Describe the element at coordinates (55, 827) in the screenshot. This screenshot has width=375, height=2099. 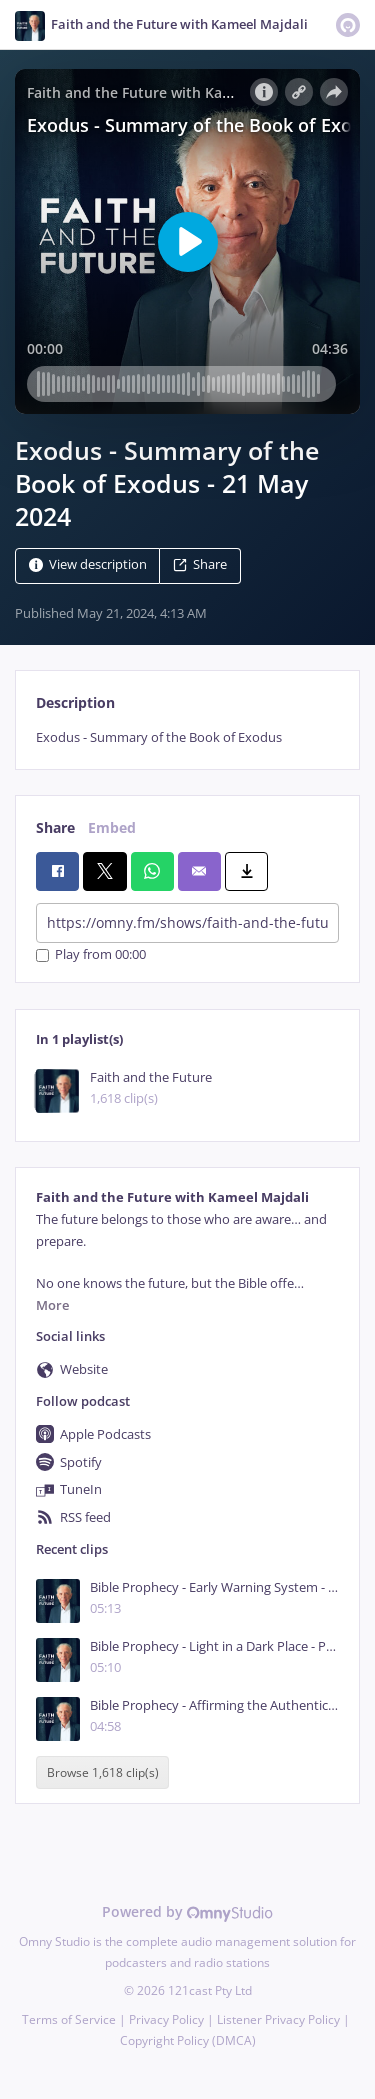
I see `Share [tab]` at that location.